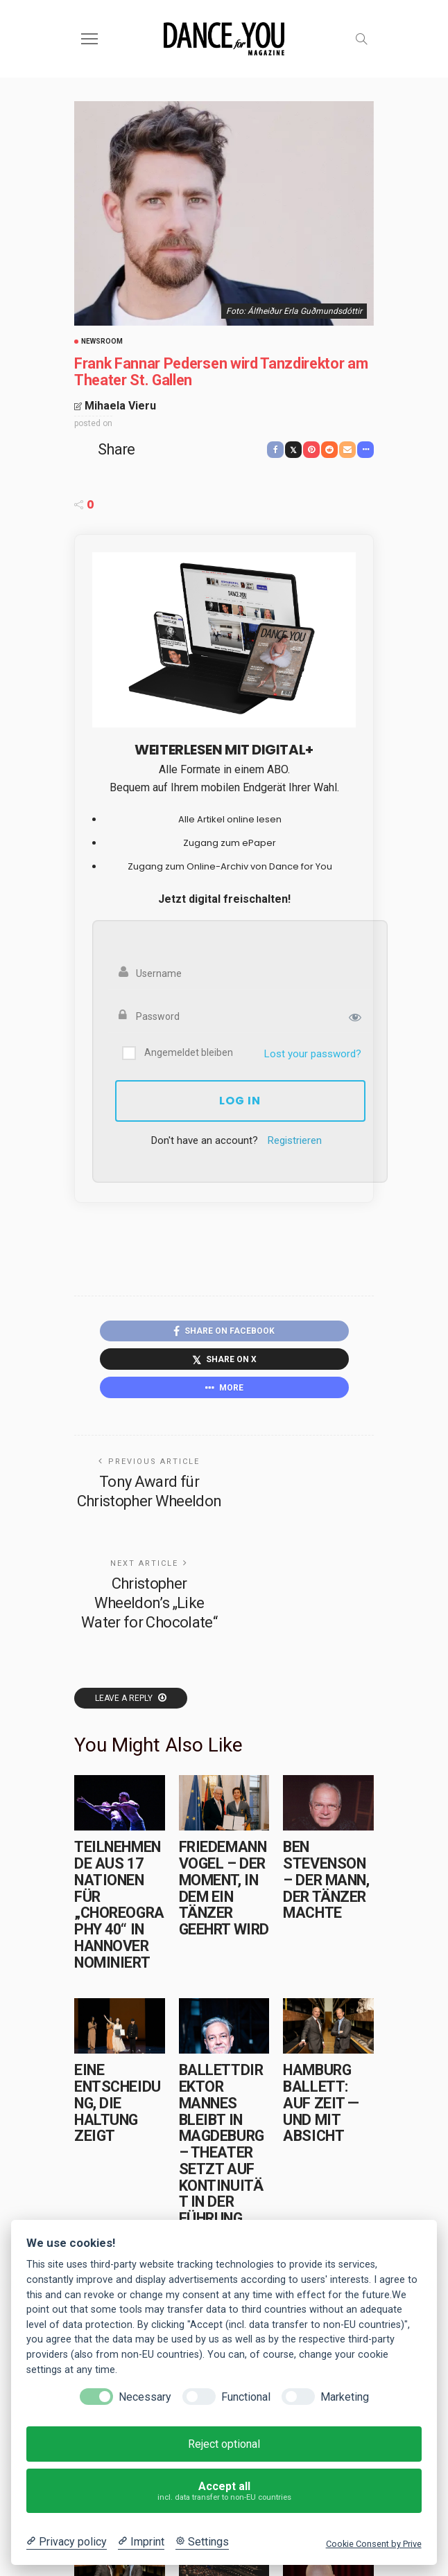 This screenshot has width=448, height=2576. What do you see at coordinates (374, 2544) in the screenshot?
I see `Cookie Consent by Prive` at bounding box center [374, 2544].